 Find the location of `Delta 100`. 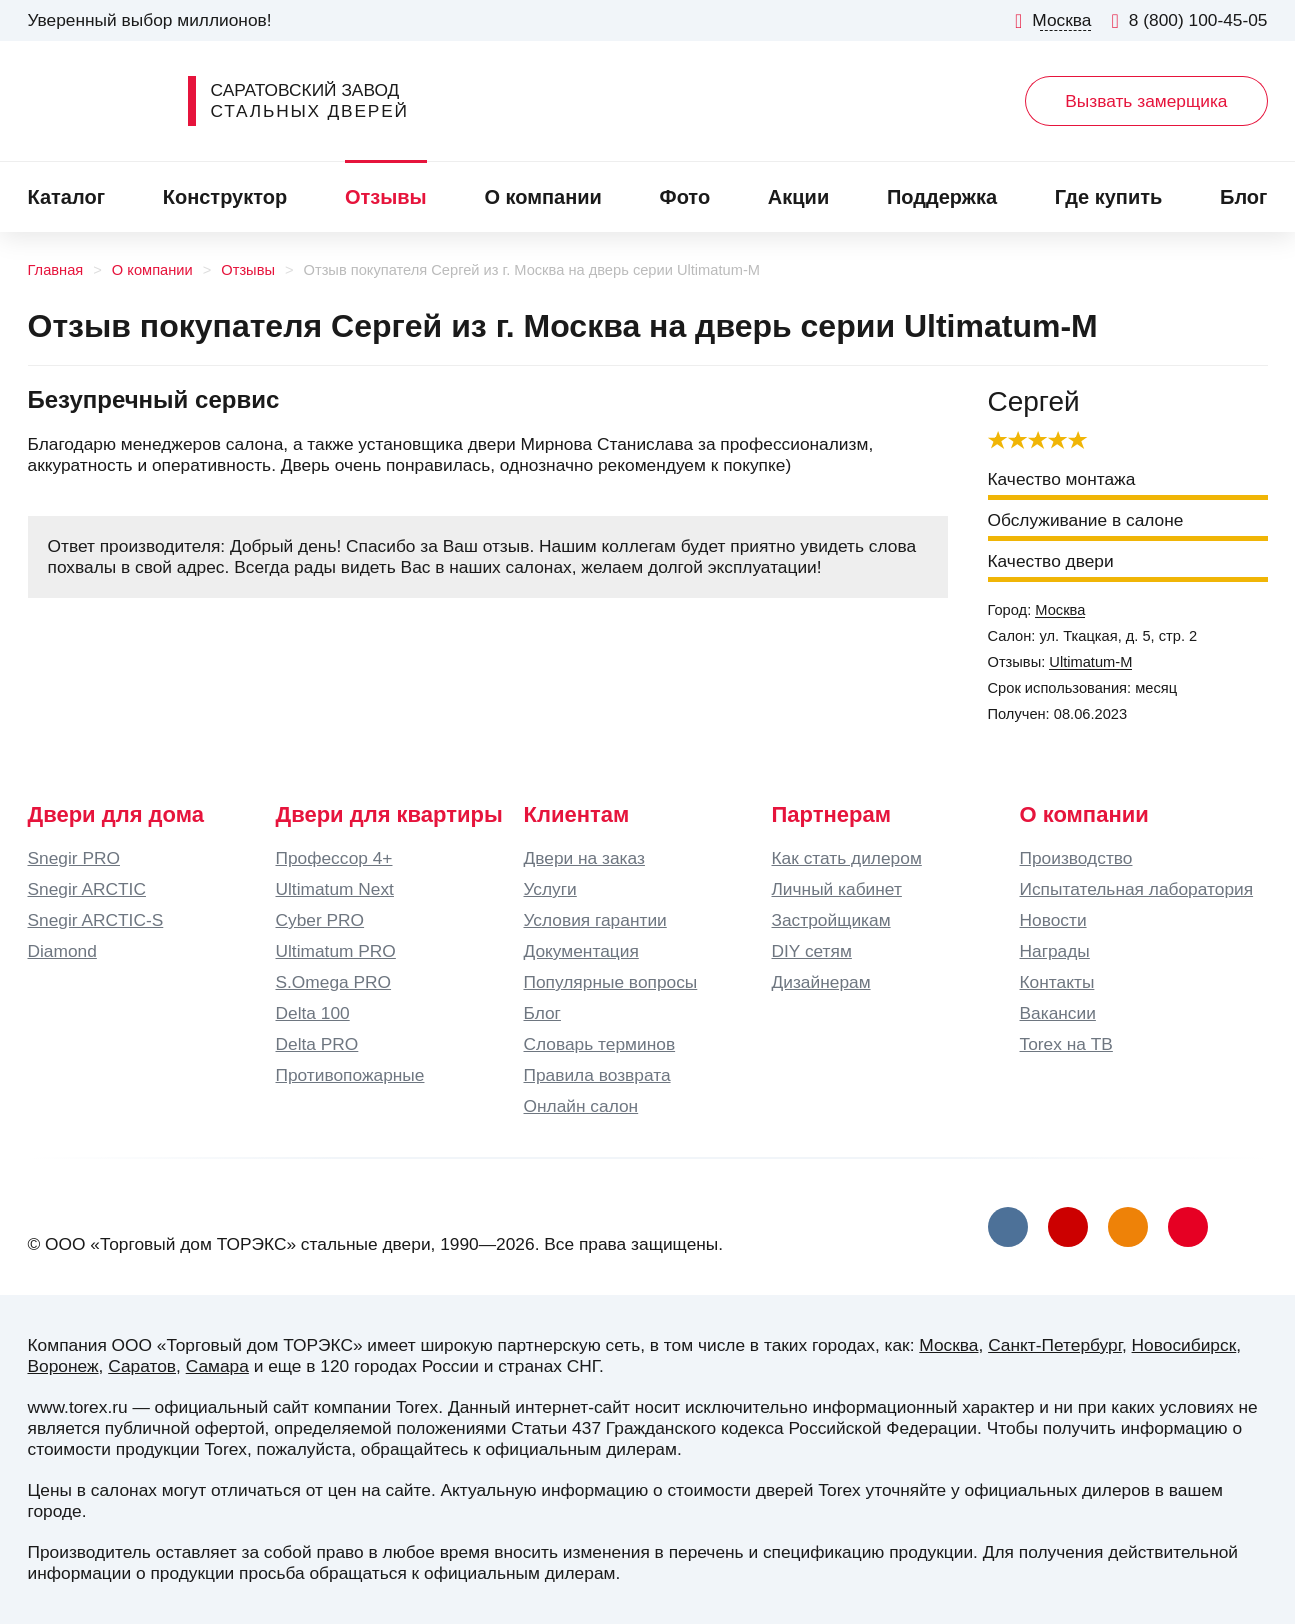

Delta 100 is located at coordinates (313, 1013).